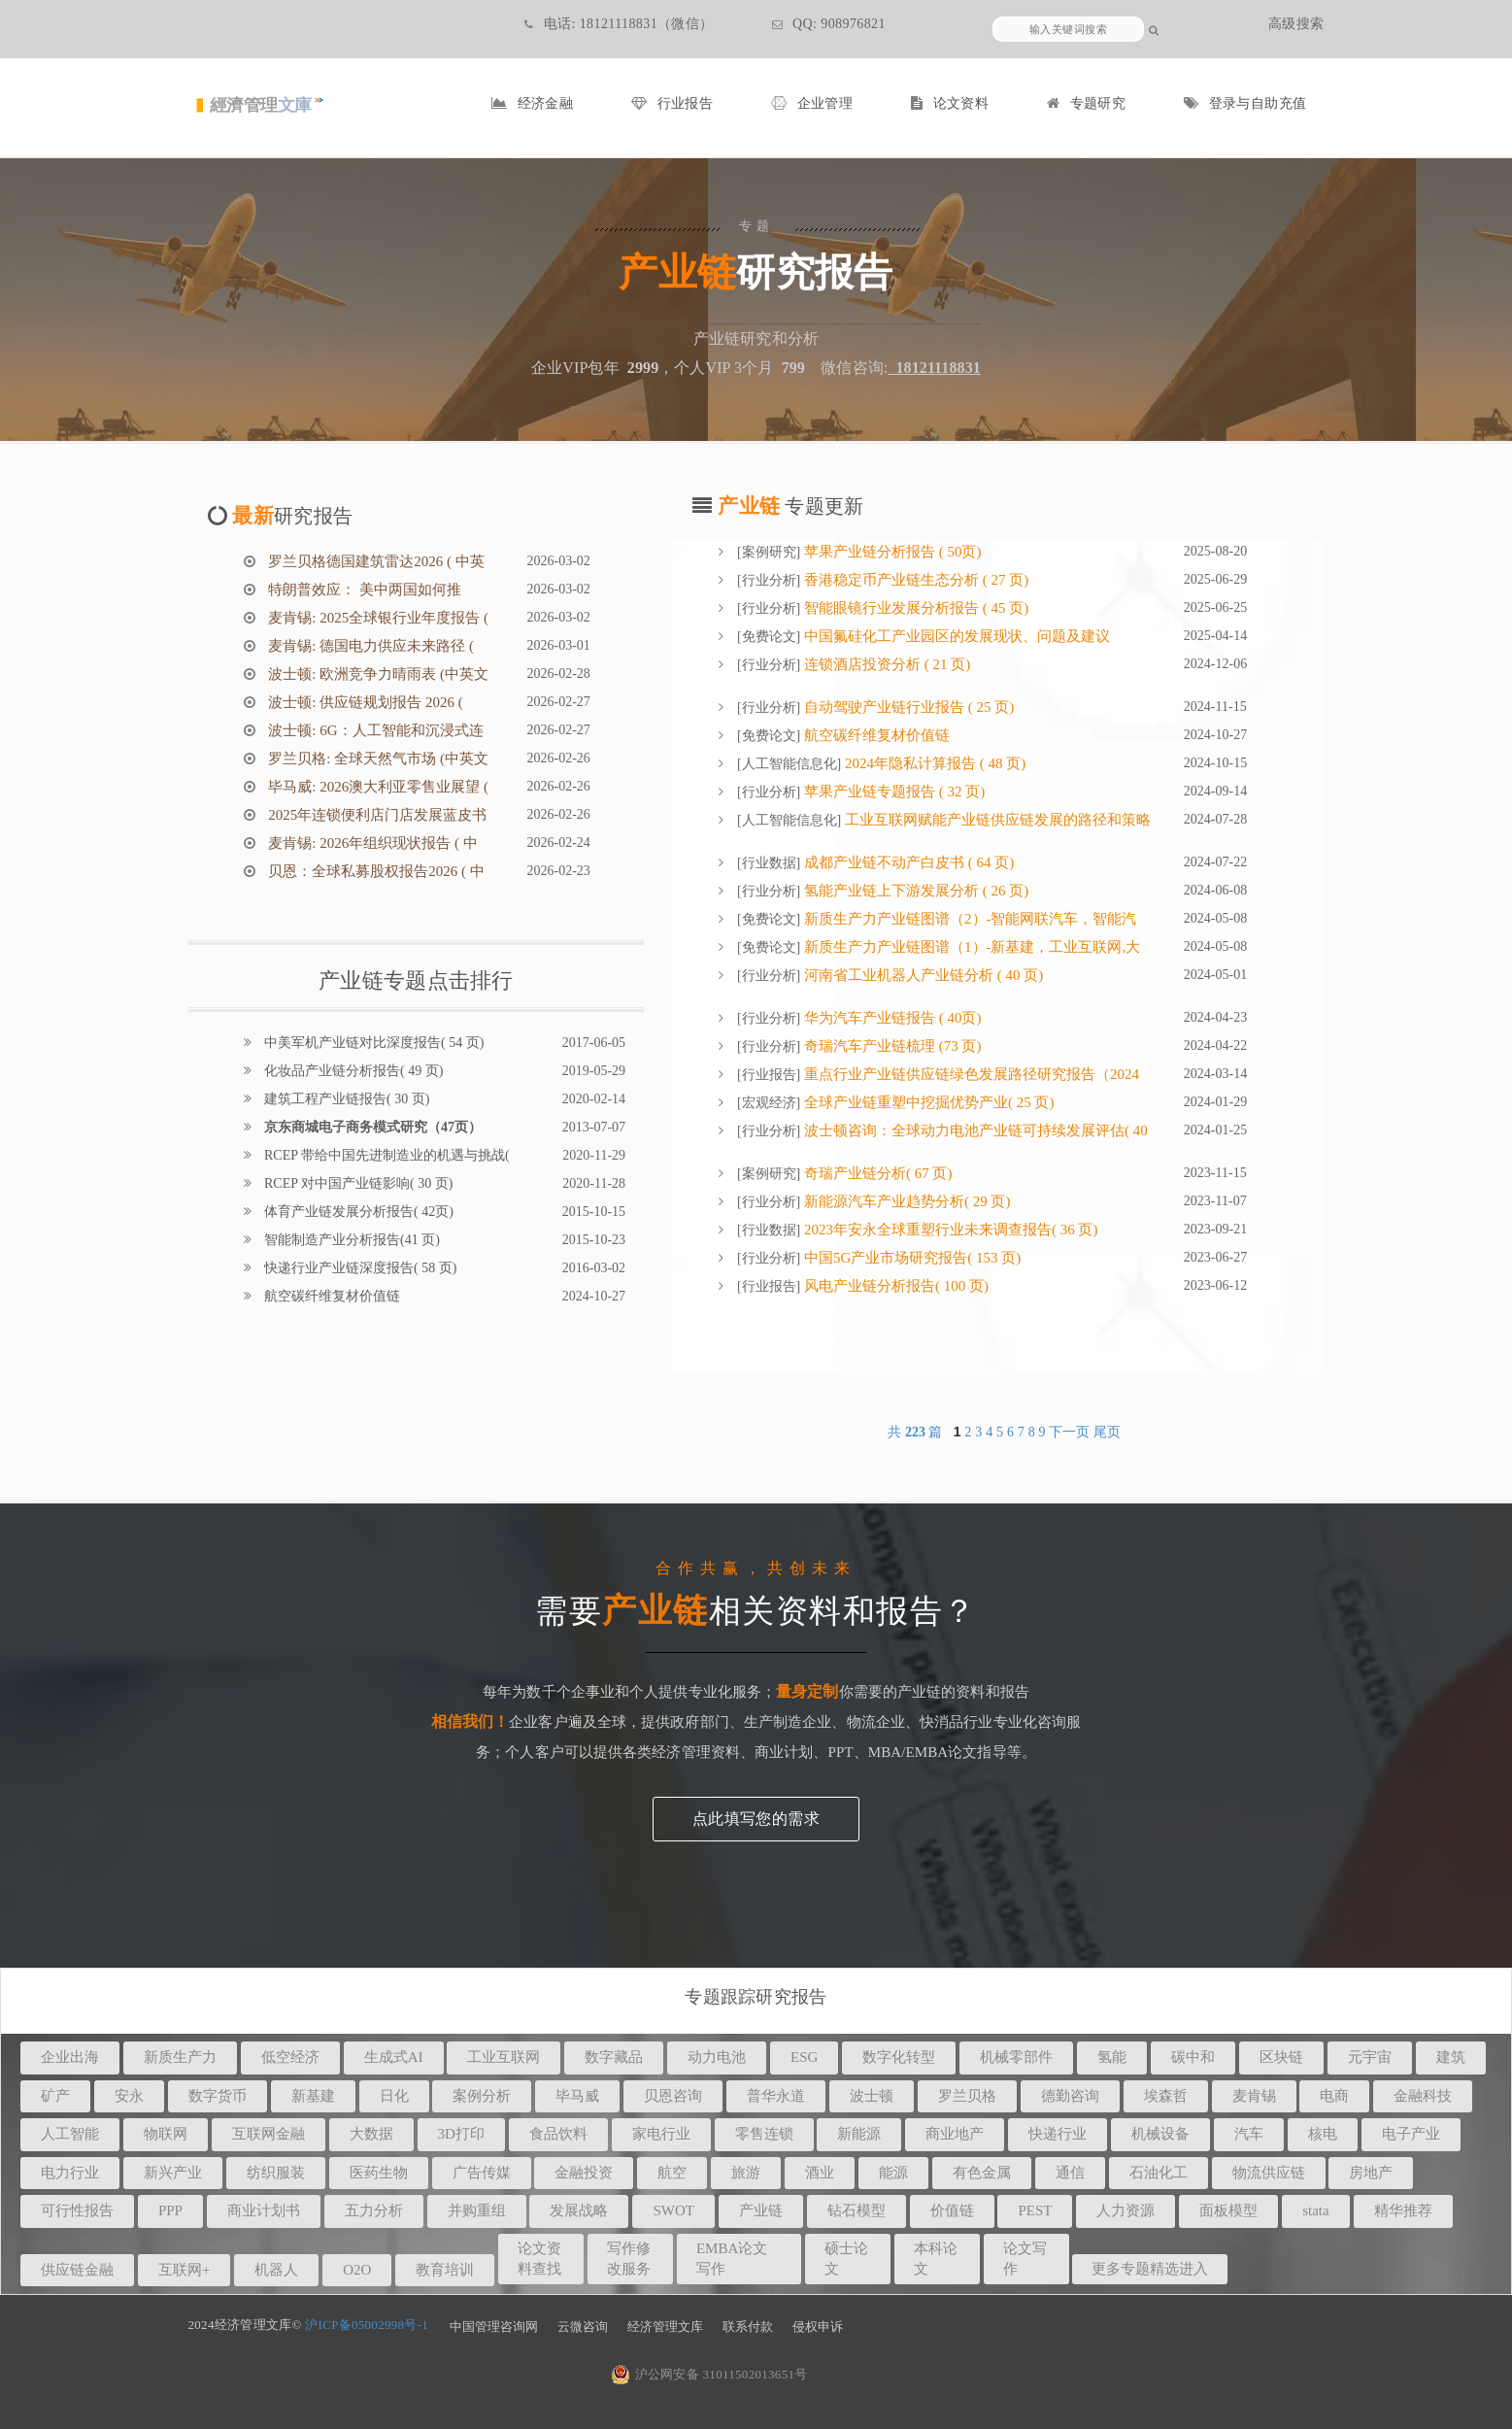 This screenshot has height=2429, width=1512. What do you see at coordinates (890, 1018) in the screenshot?
I see `华为汽车产业链报告 ( 40页)` at bounding box center [890, 1018].